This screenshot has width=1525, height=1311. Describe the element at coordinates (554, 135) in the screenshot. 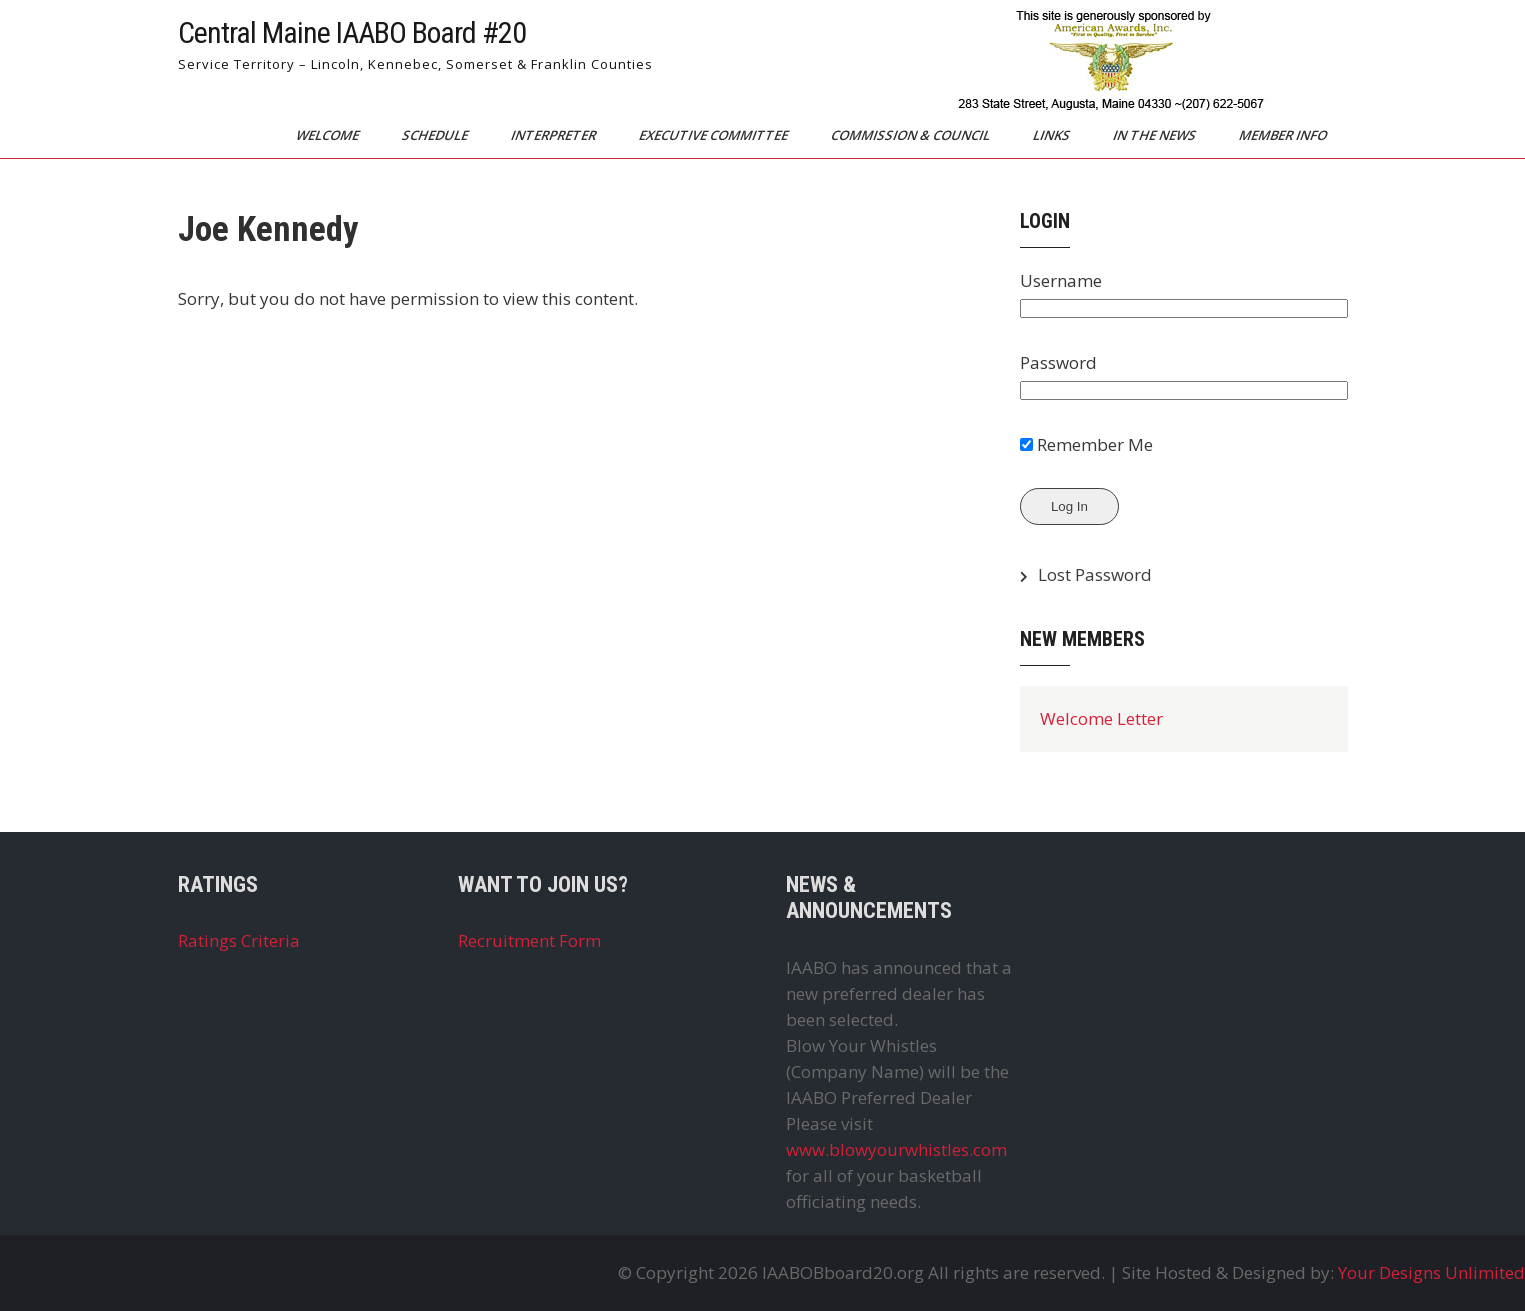

I see `Interpreter` at that location.